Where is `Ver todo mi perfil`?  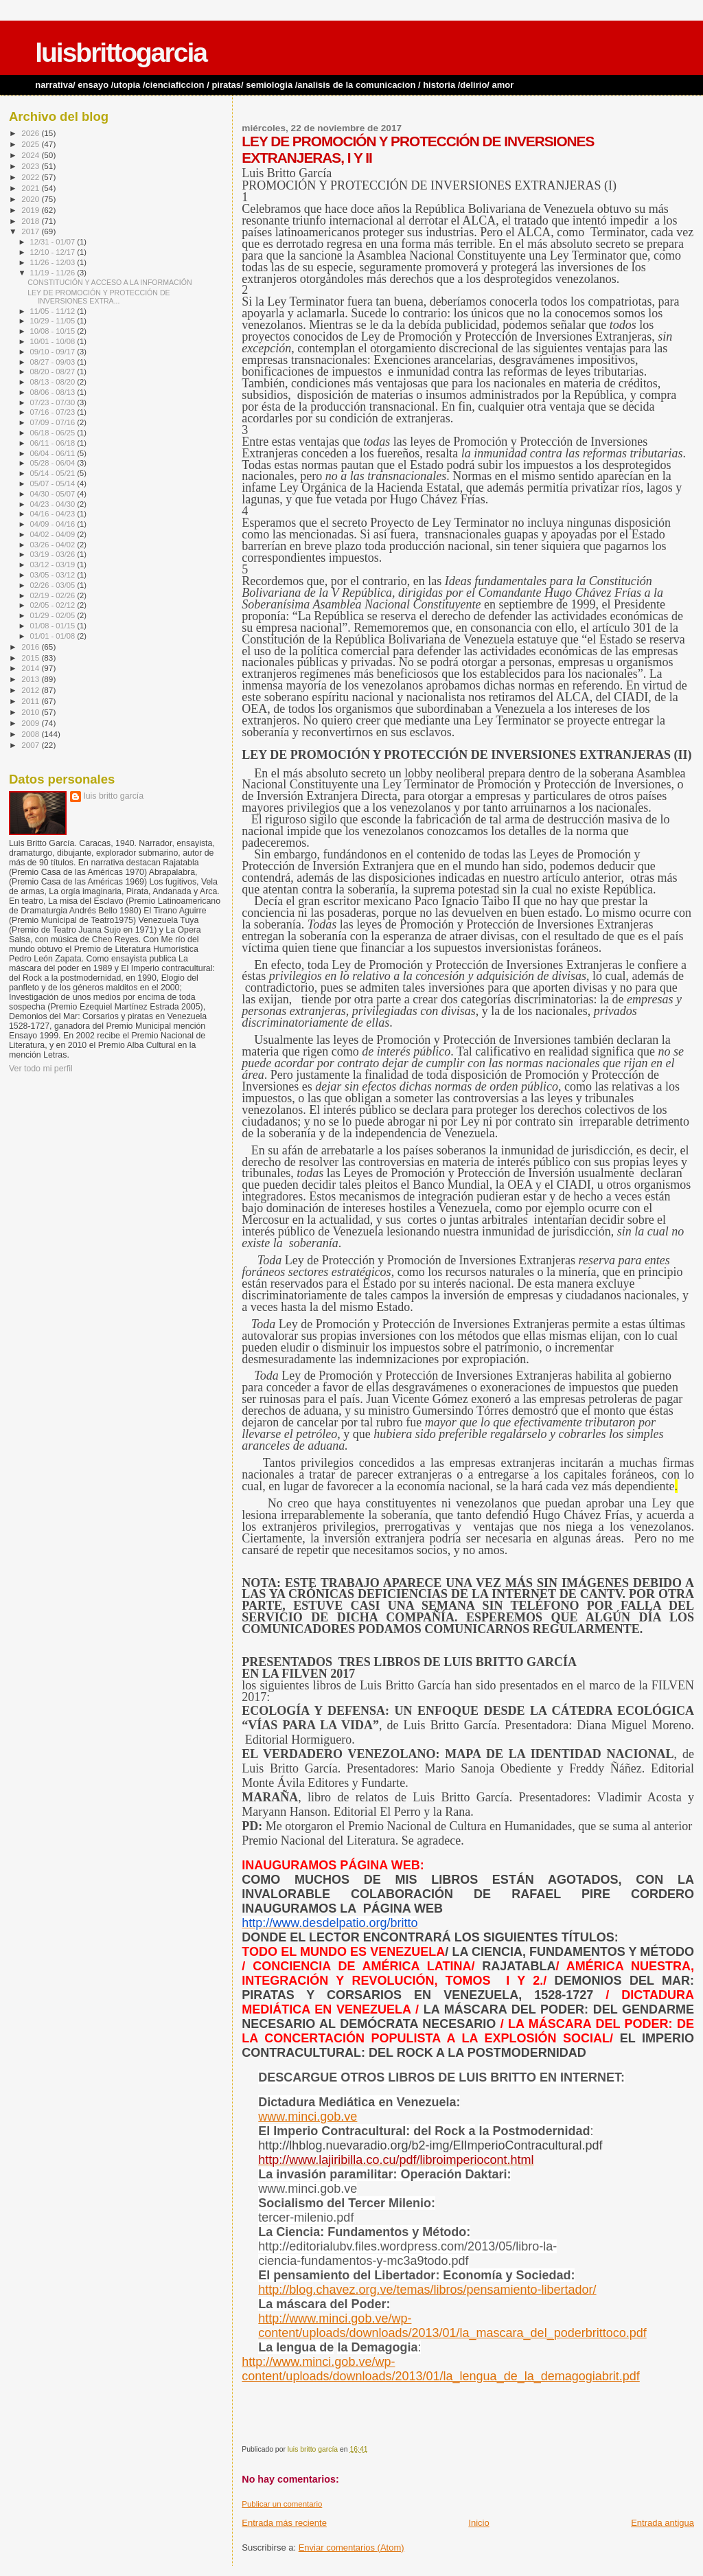 Ver todo mi perfil is located at coordinates (41, 1068).